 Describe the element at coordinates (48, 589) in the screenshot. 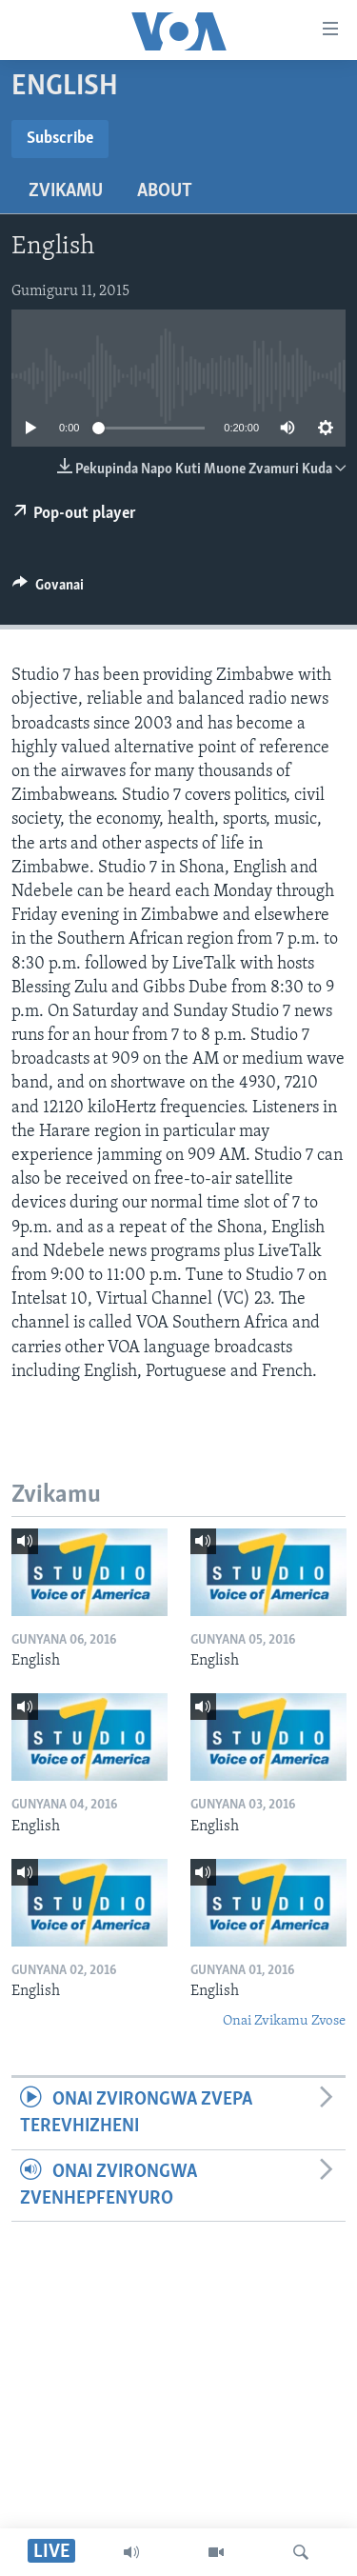

I see `[Button]` at that location.